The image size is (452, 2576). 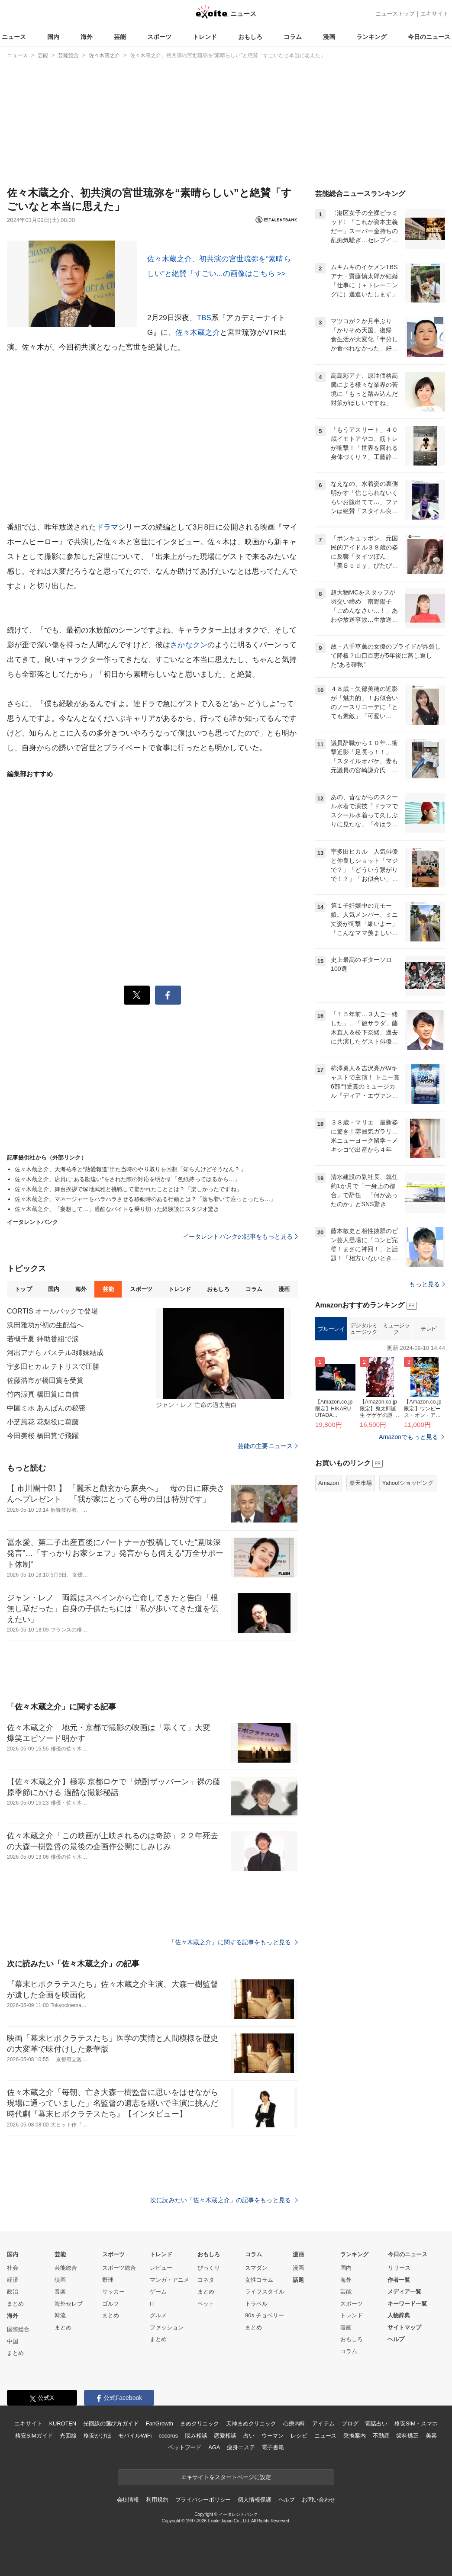 What do you see at coordinates (240, 1236) in the screenshot?
I see `イータレントバンクの記事をもっと見る` at bounding box center [240, 1236].